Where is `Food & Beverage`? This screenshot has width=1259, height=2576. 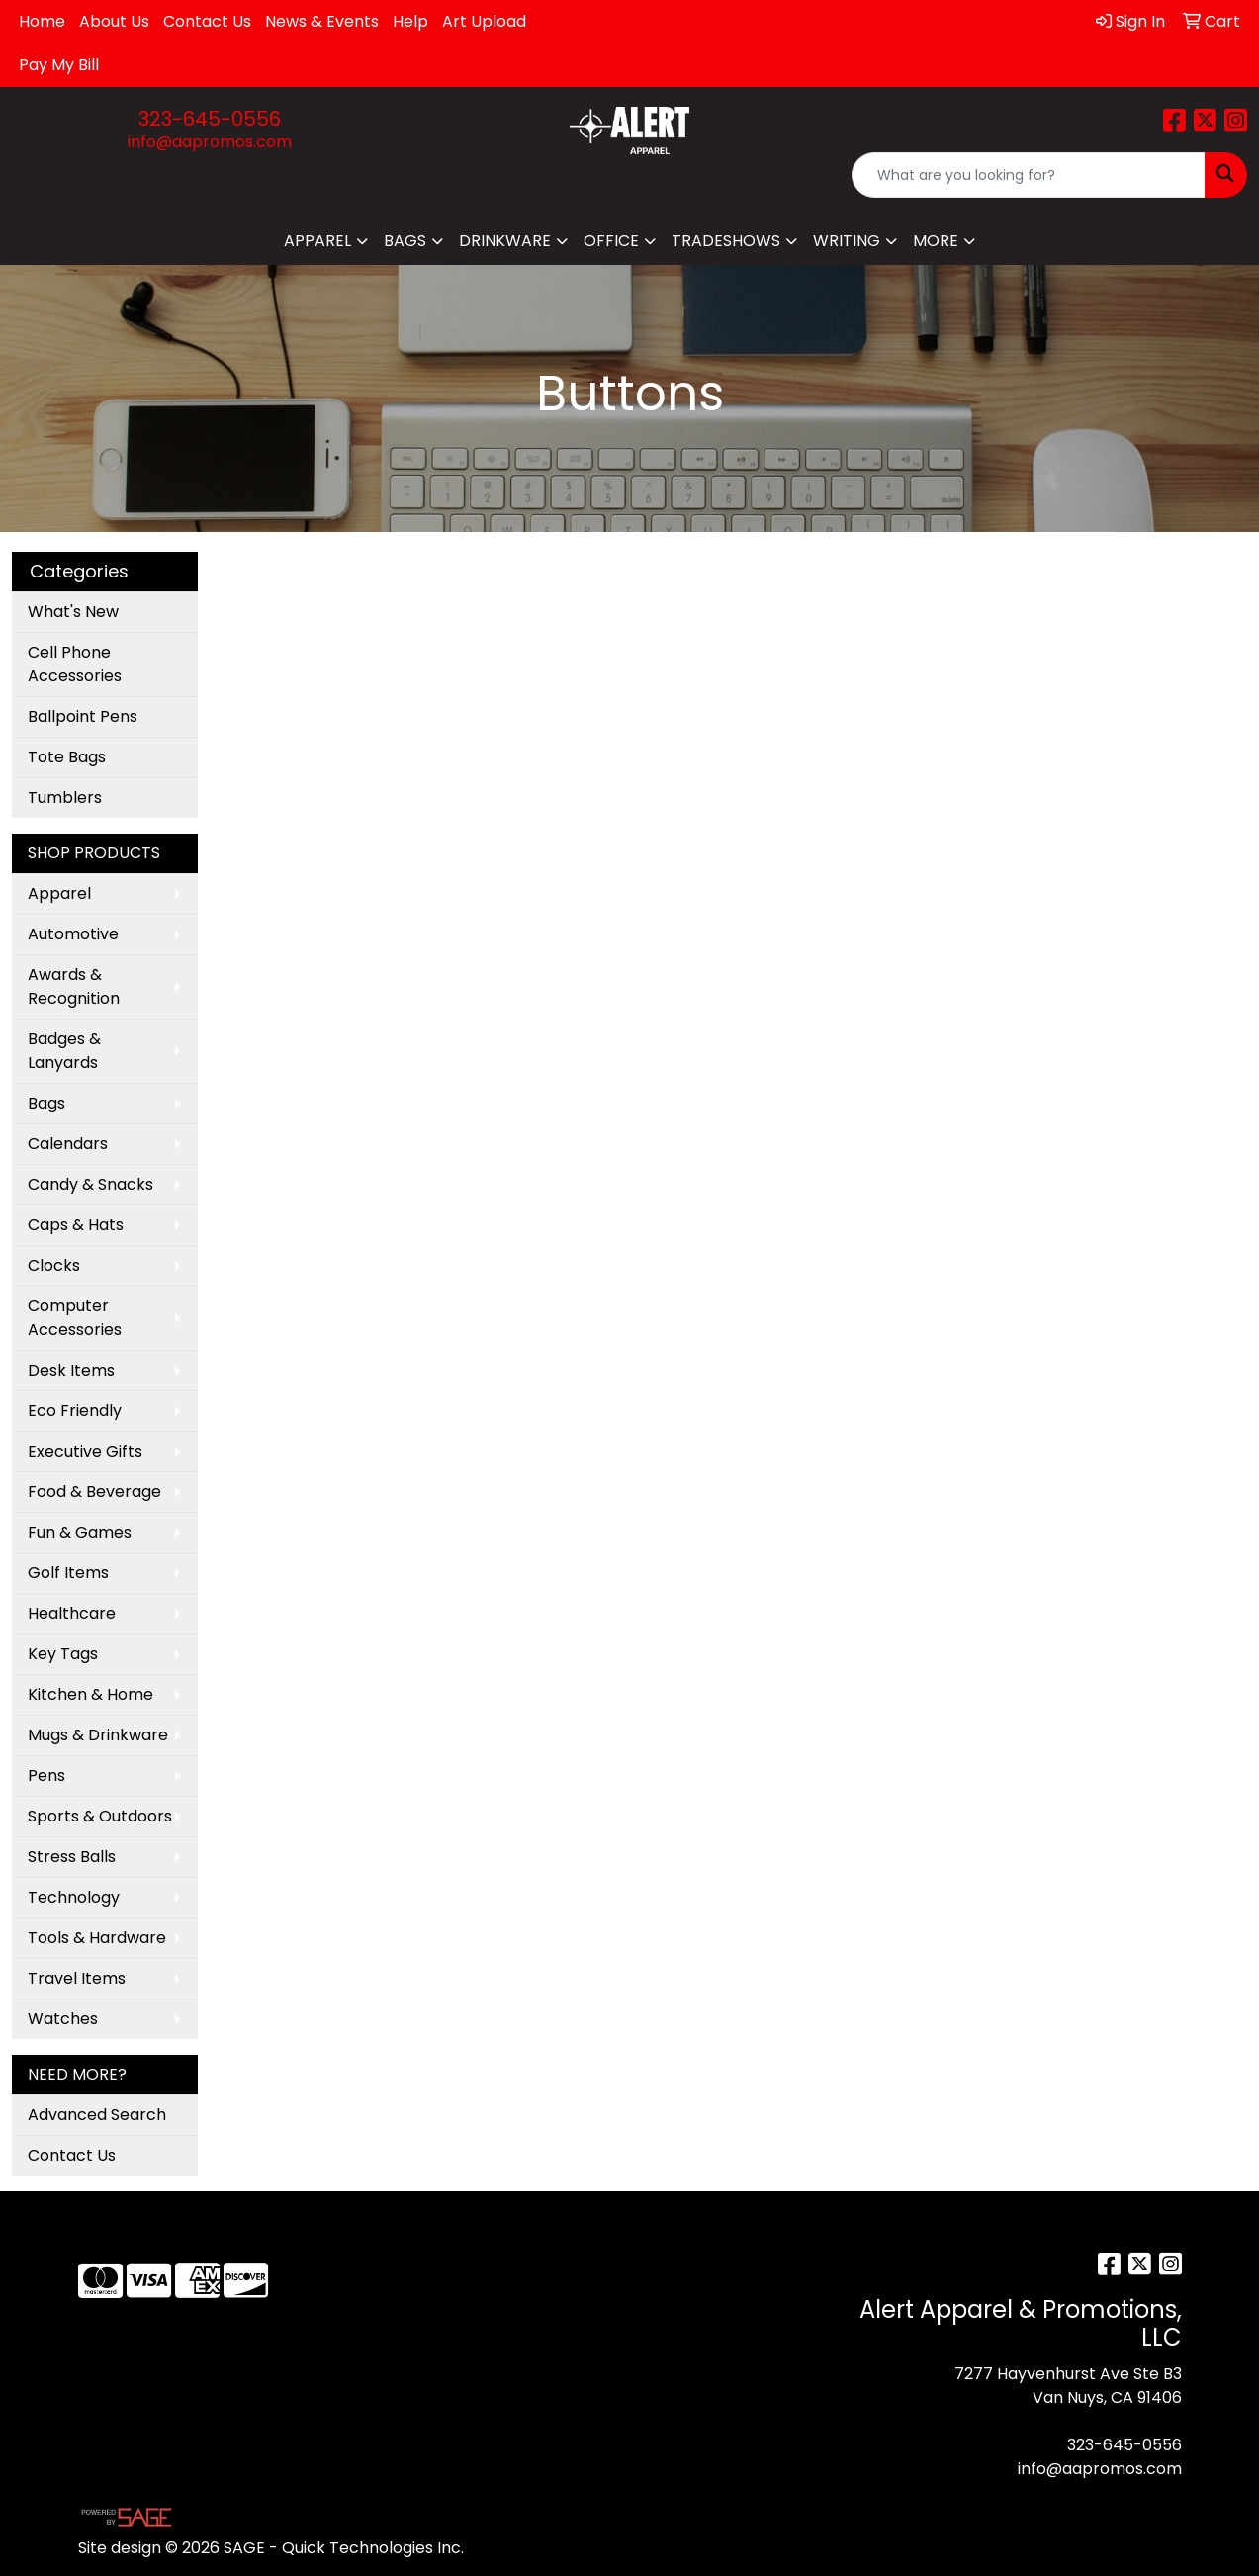 Food & Beverage is located at coordinates (94, 1491).